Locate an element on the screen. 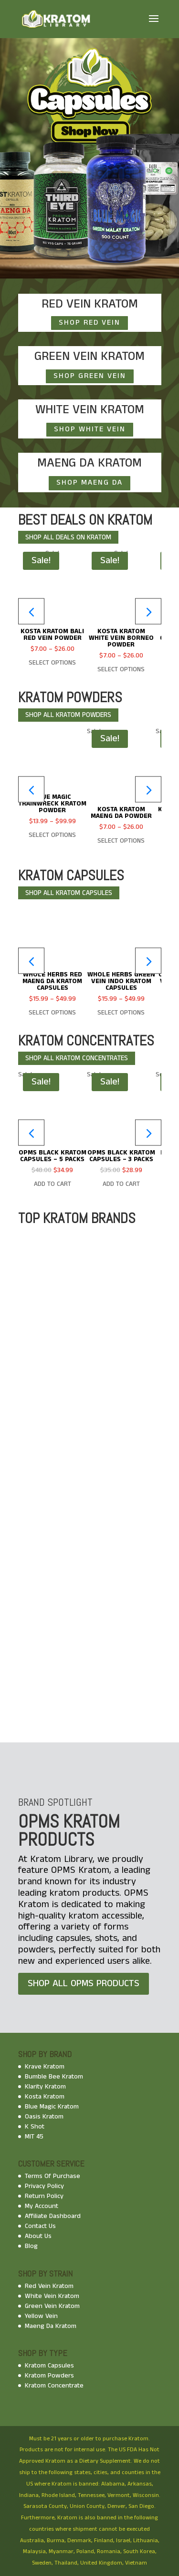 Image resolution: width=179 pixels, height=2576 pixels. Kratom Concentrate is located at coordinates (54, 2385).